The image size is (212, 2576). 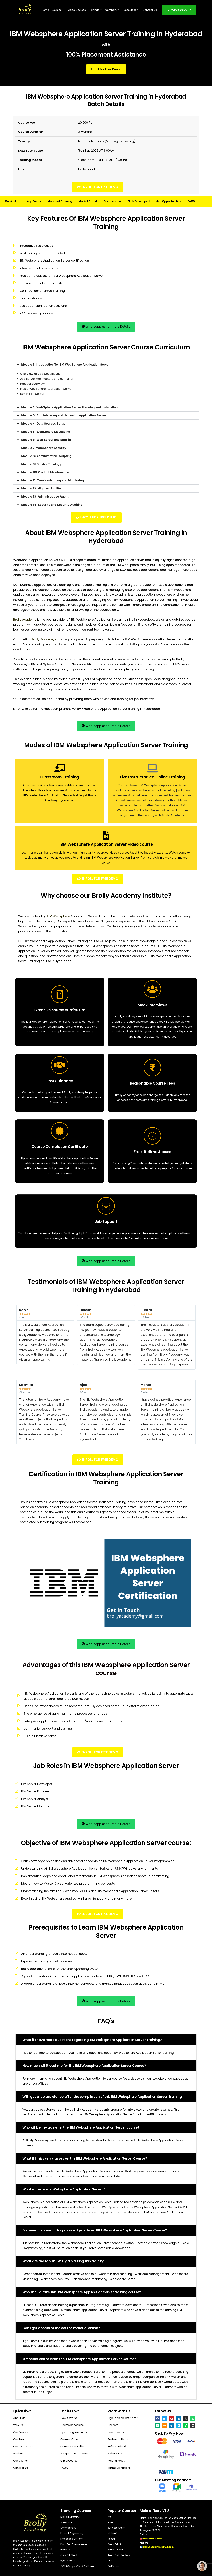 What do you see at coordinates (69, 407) in the screenshot?
I see `Module 2: WebSphere Application Server Planning and Installation` at bounding box center [69, 407].